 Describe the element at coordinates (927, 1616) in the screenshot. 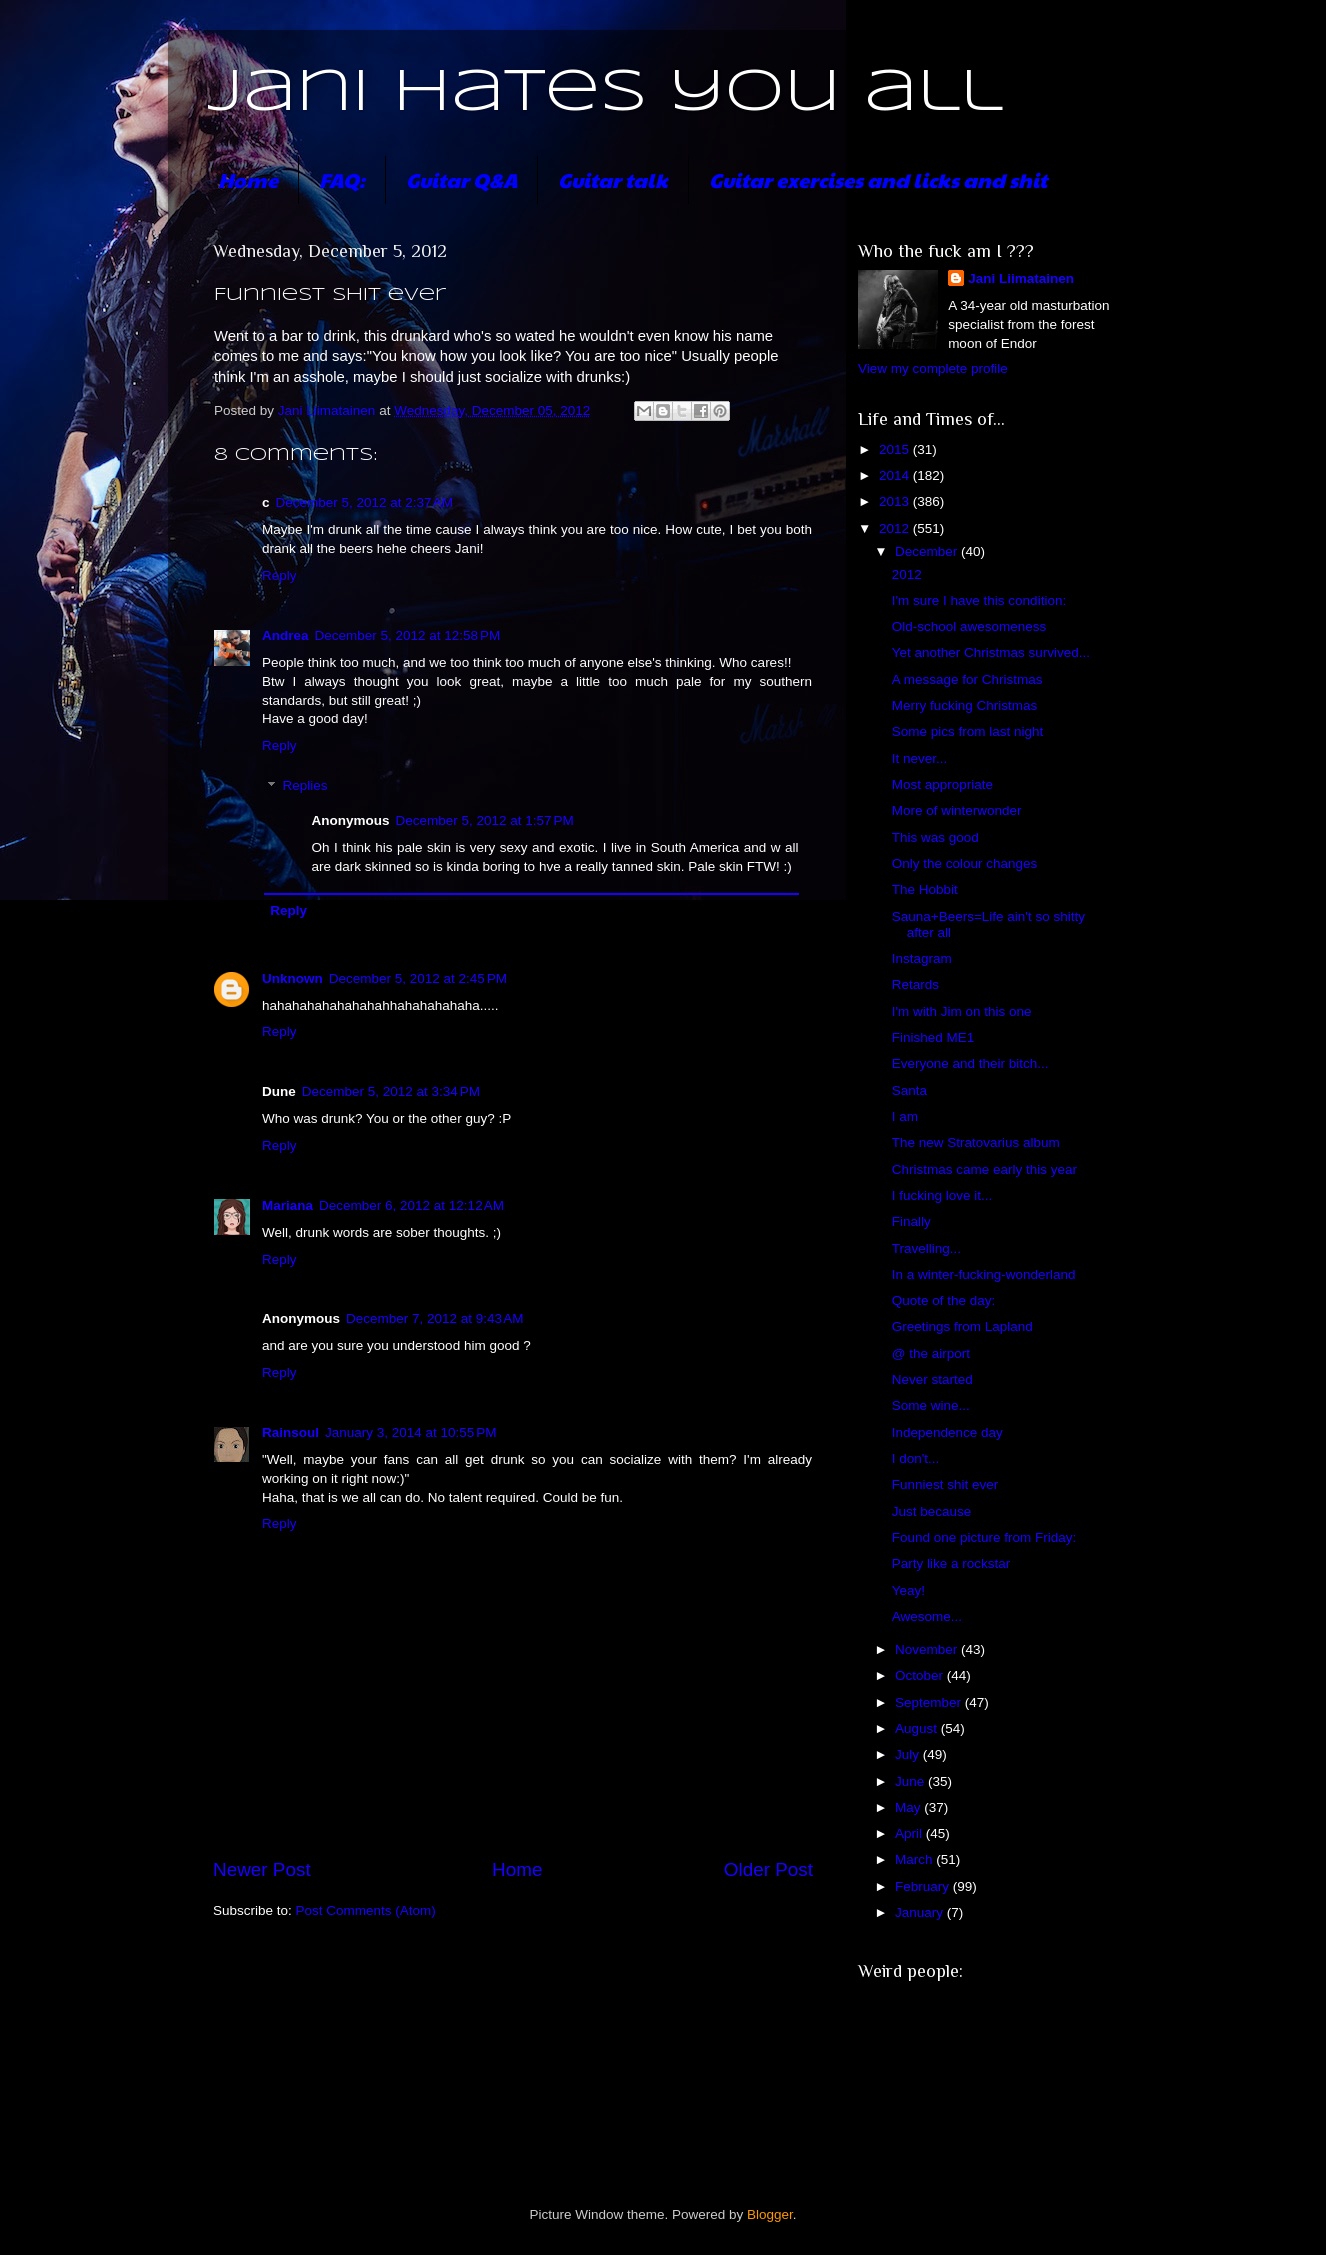

I see `Awesome...` at that location.